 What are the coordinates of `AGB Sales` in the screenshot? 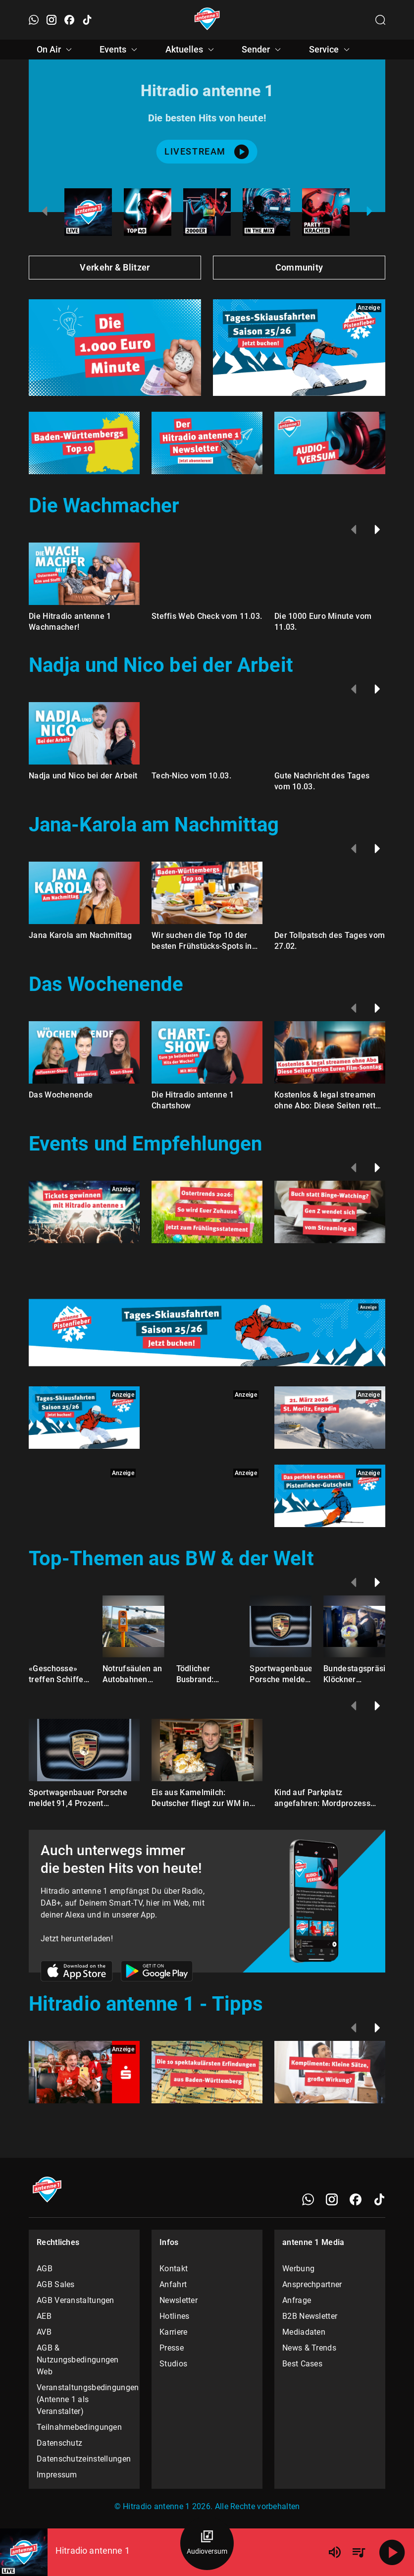 It's located at (56, 2284).